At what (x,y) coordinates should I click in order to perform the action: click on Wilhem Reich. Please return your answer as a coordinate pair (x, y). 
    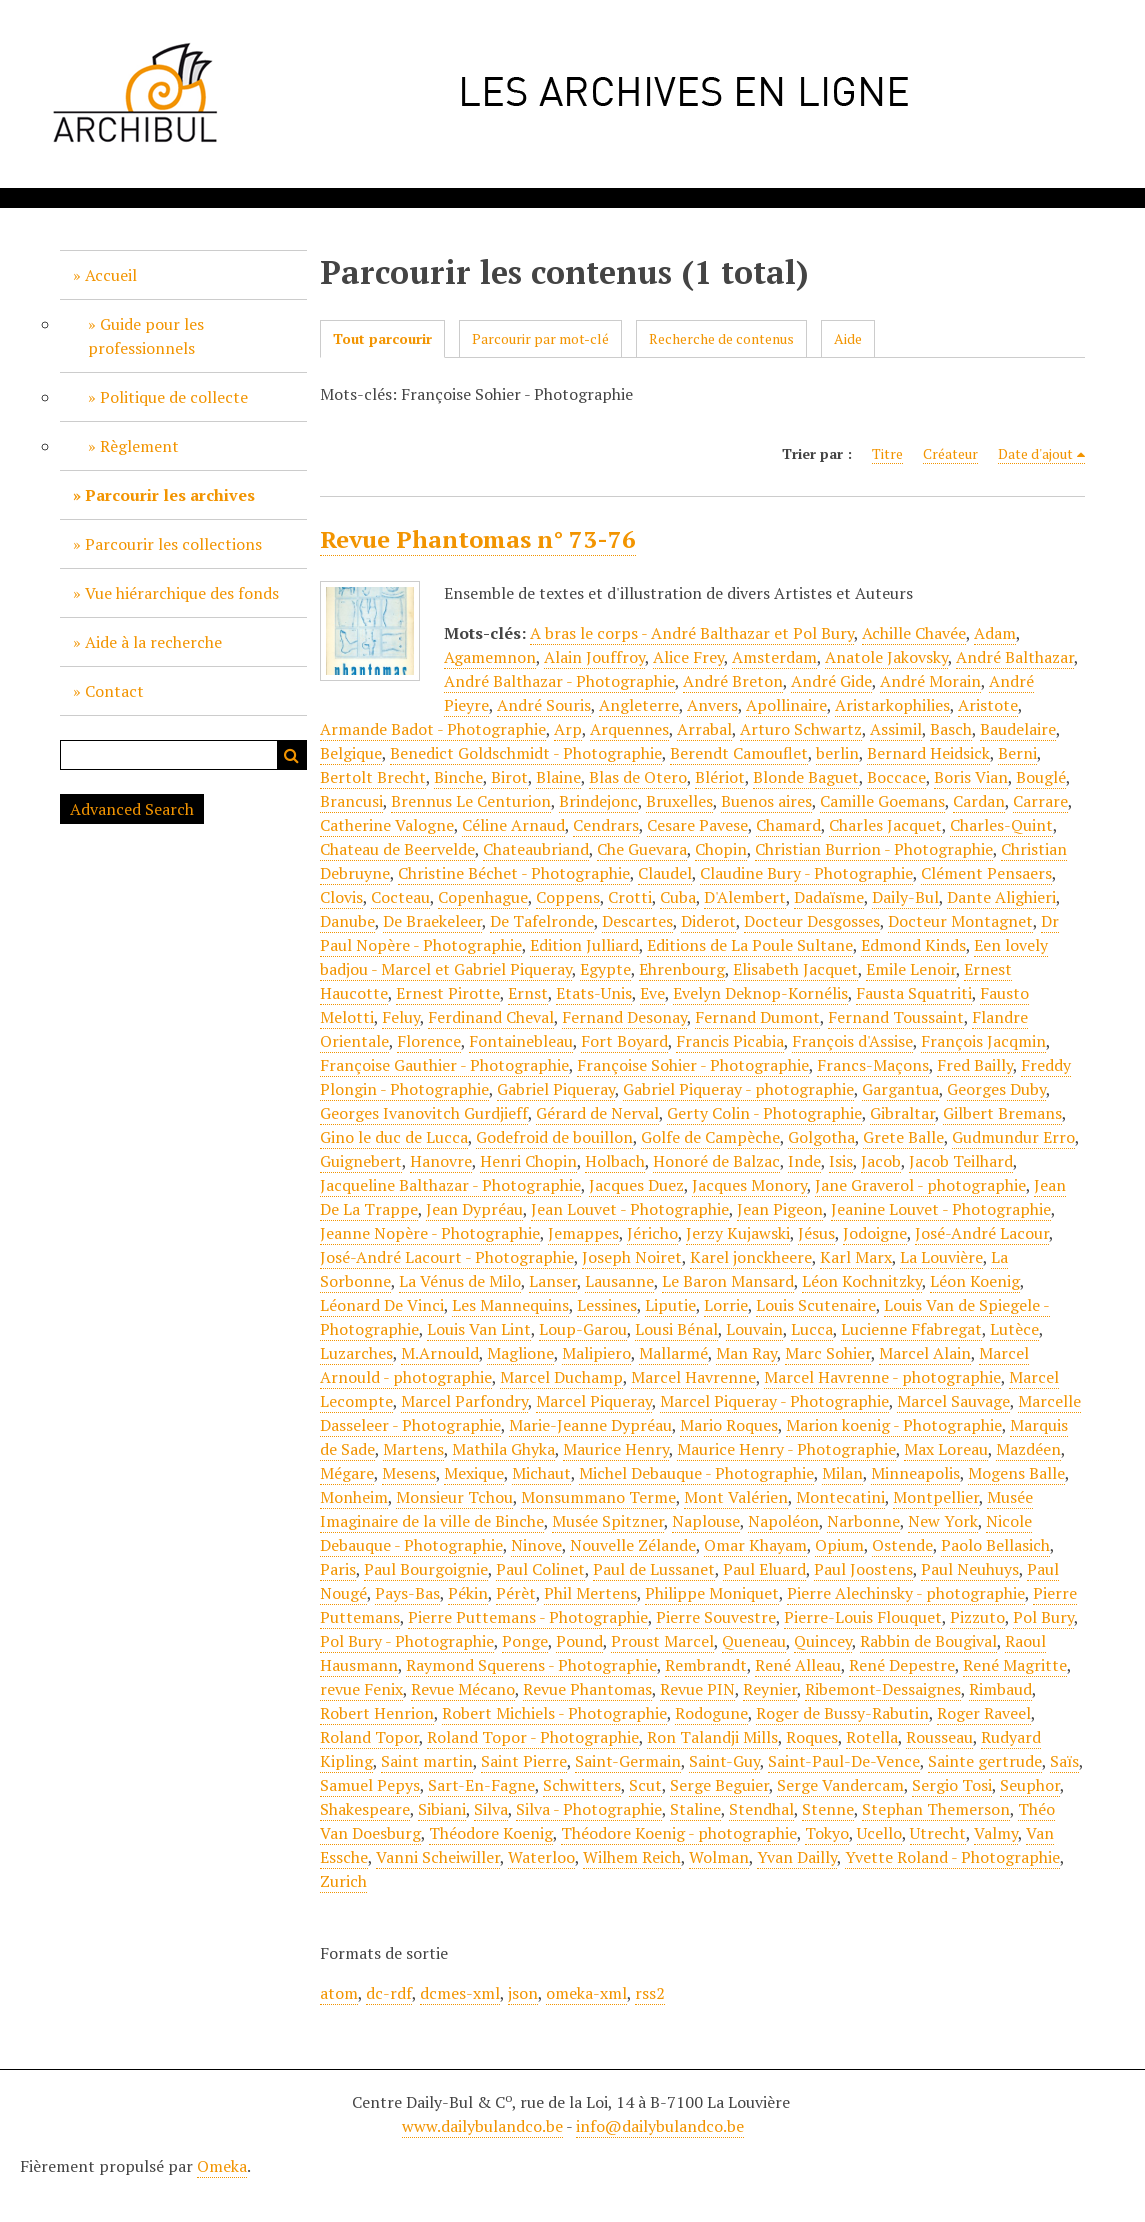
    Looking at the image, I should click on (632, 1857).